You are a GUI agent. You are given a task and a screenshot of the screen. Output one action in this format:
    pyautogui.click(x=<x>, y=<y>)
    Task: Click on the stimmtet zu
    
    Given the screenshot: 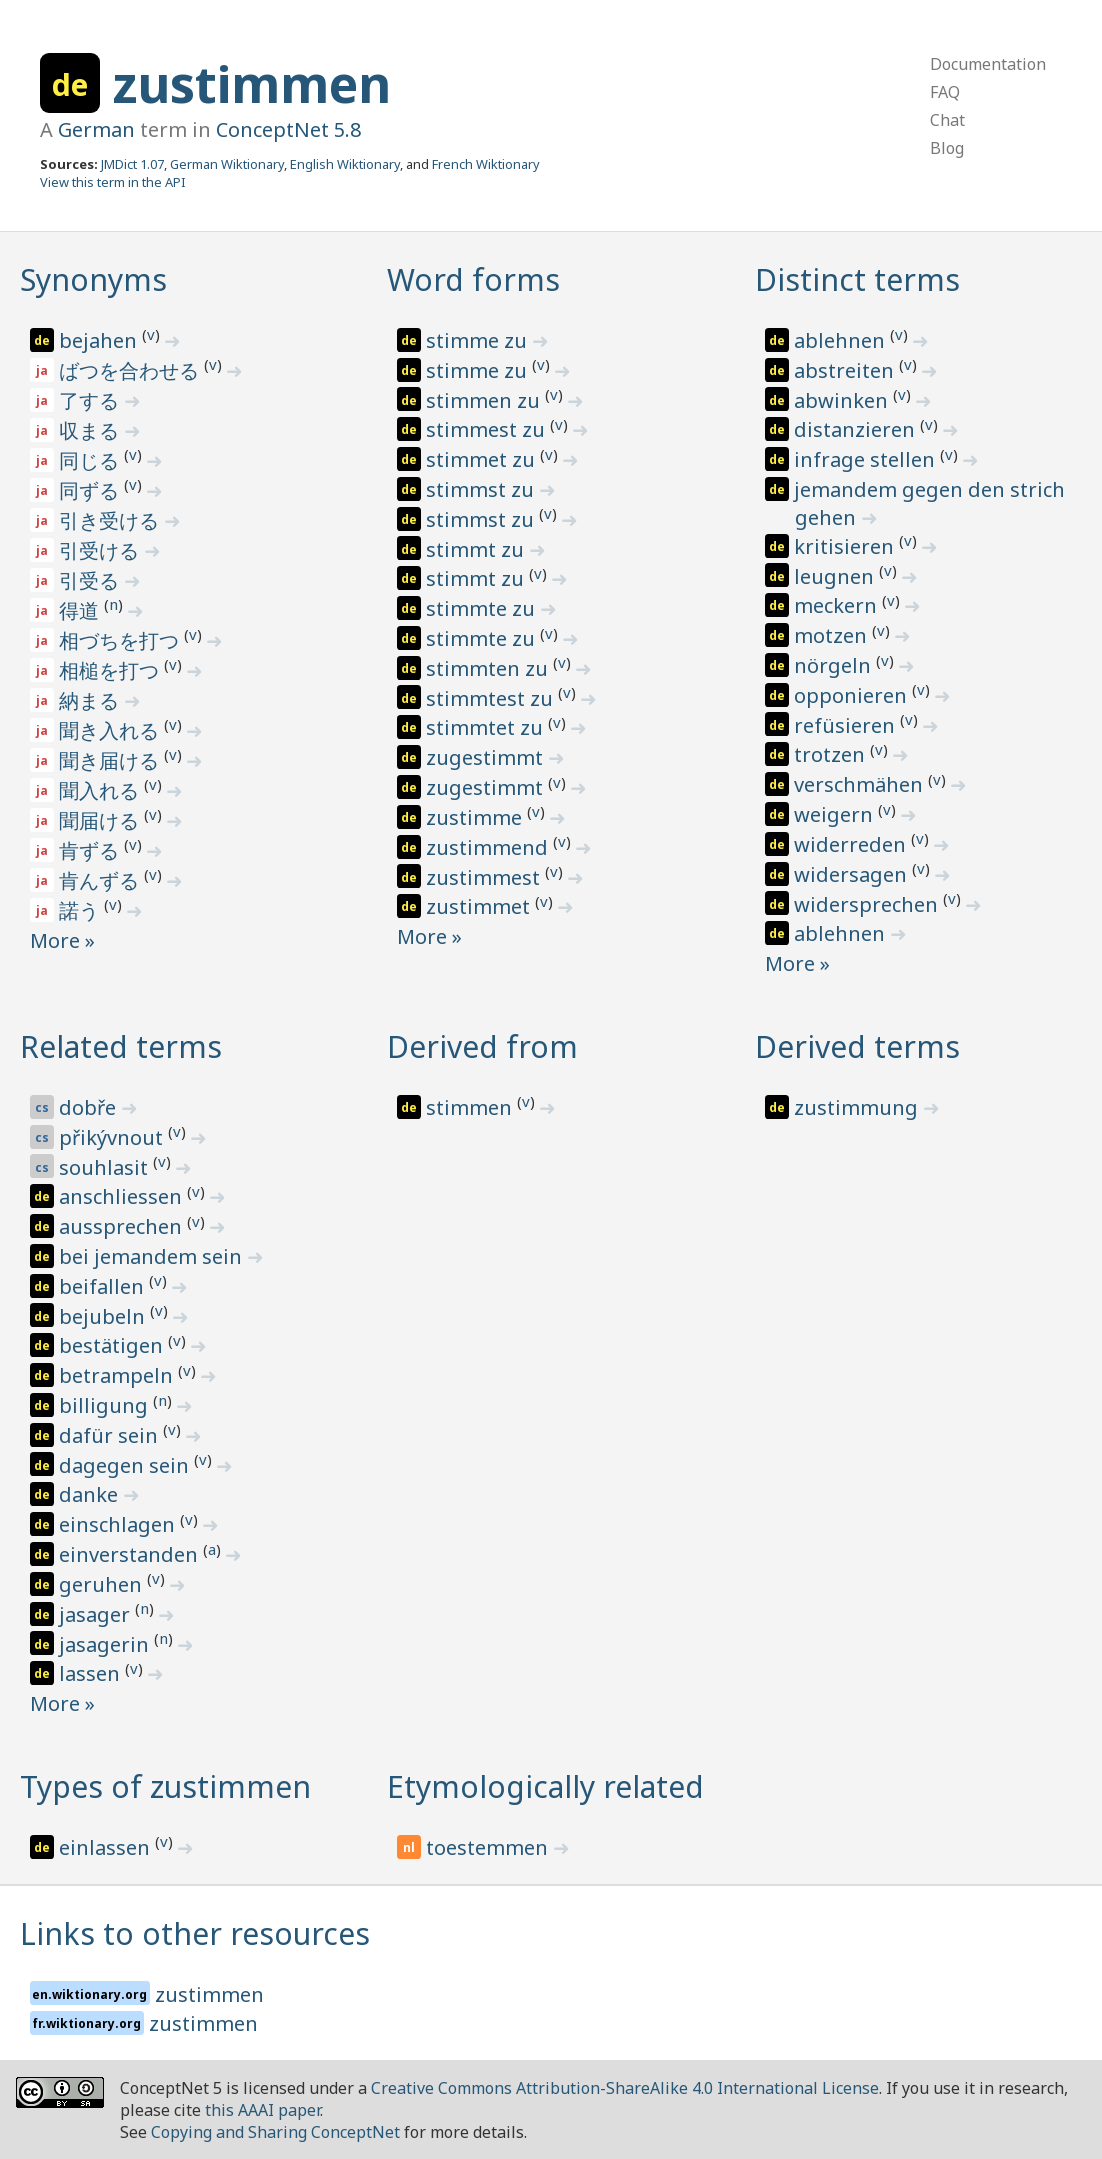 What is the action you would take?
    pyautogui.click(x=487, y=727)
    